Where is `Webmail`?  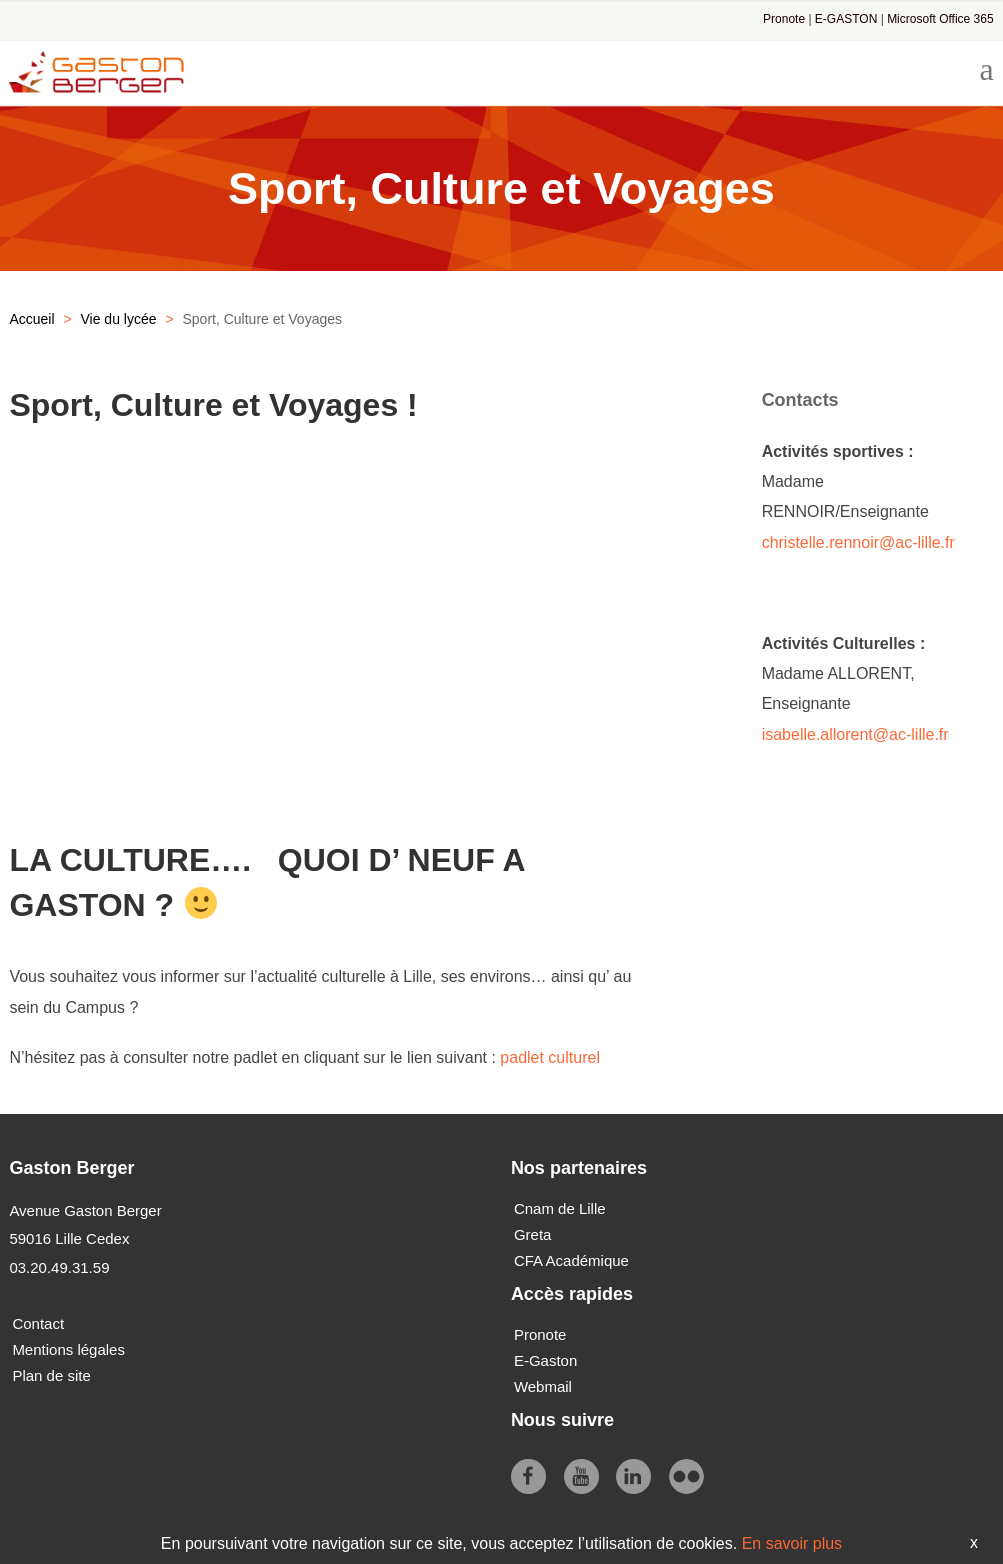 Webmail is located at coordinates (543, 1386).